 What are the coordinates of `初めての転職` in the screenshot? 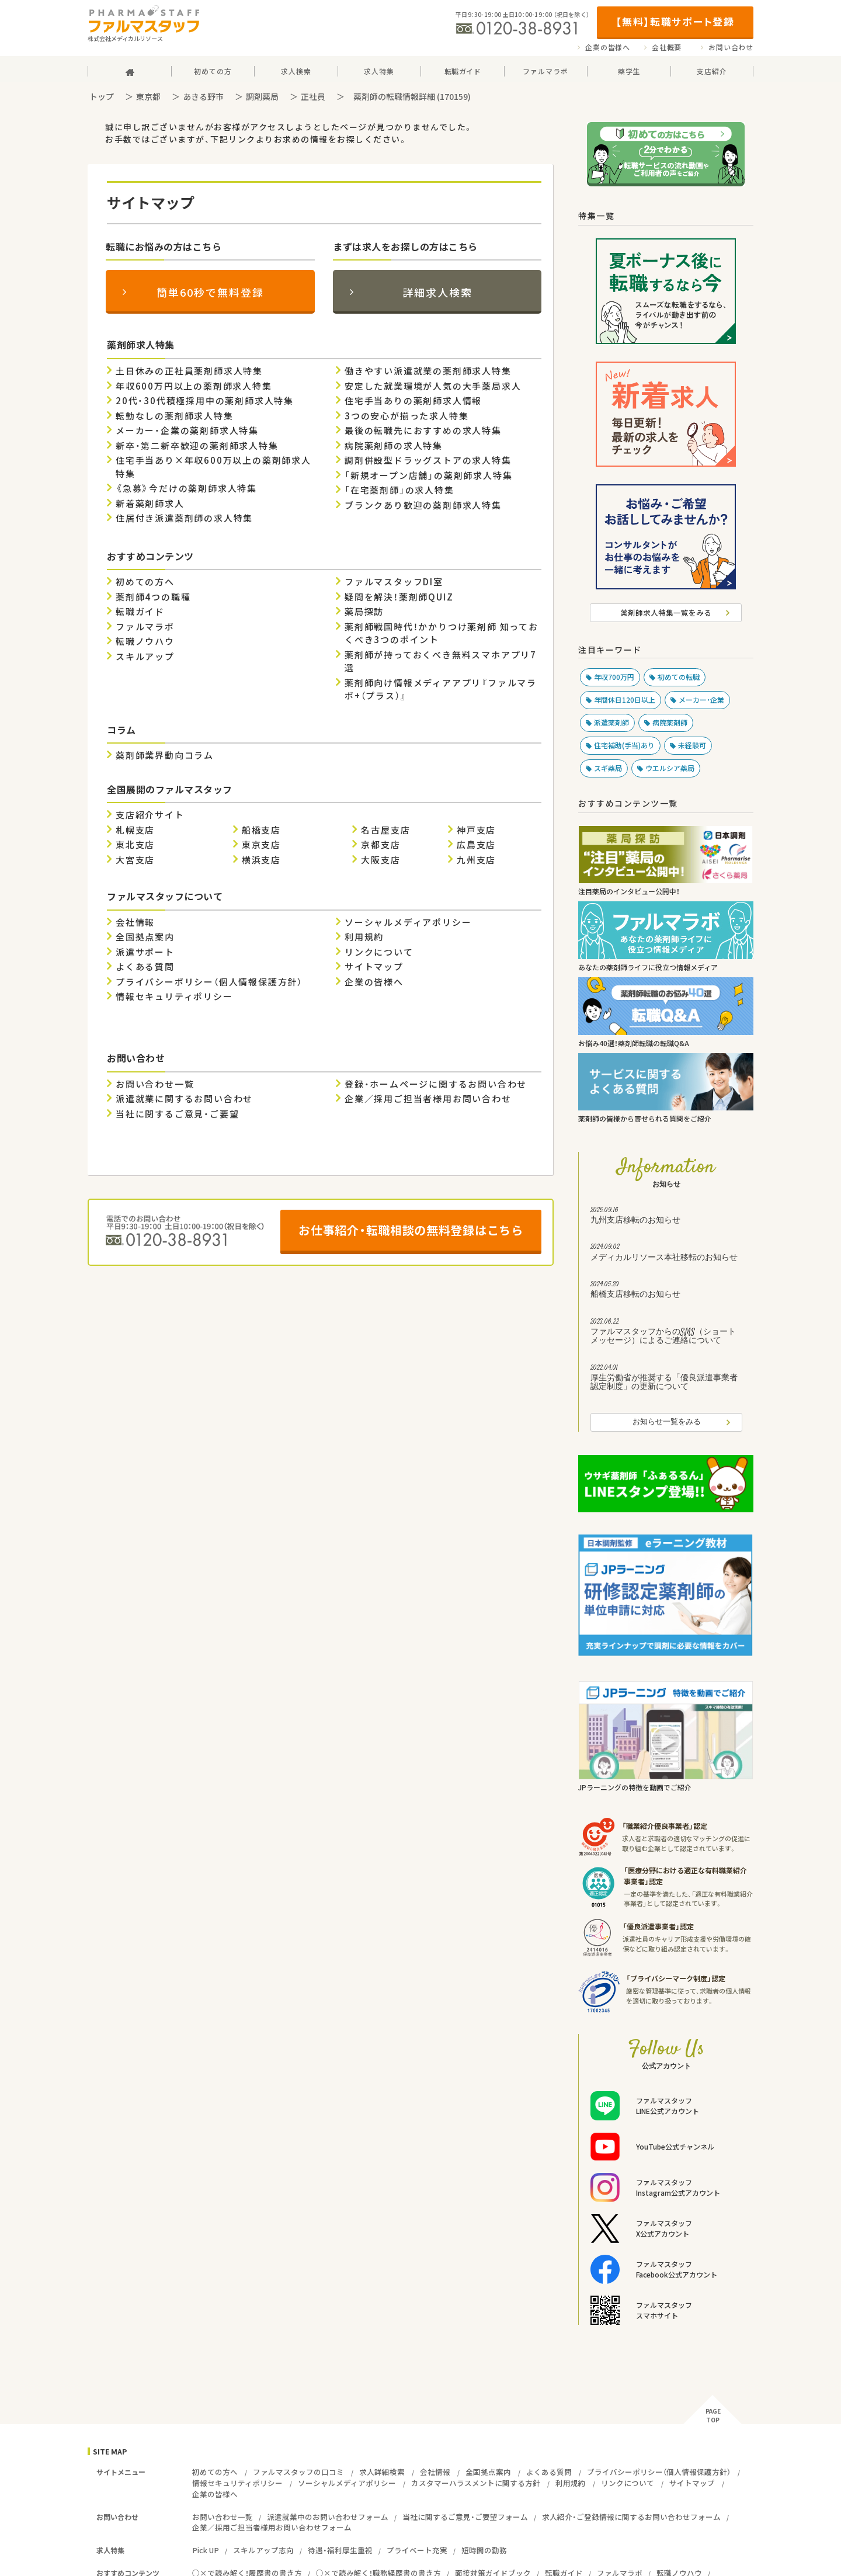 It's located at (679, 677).